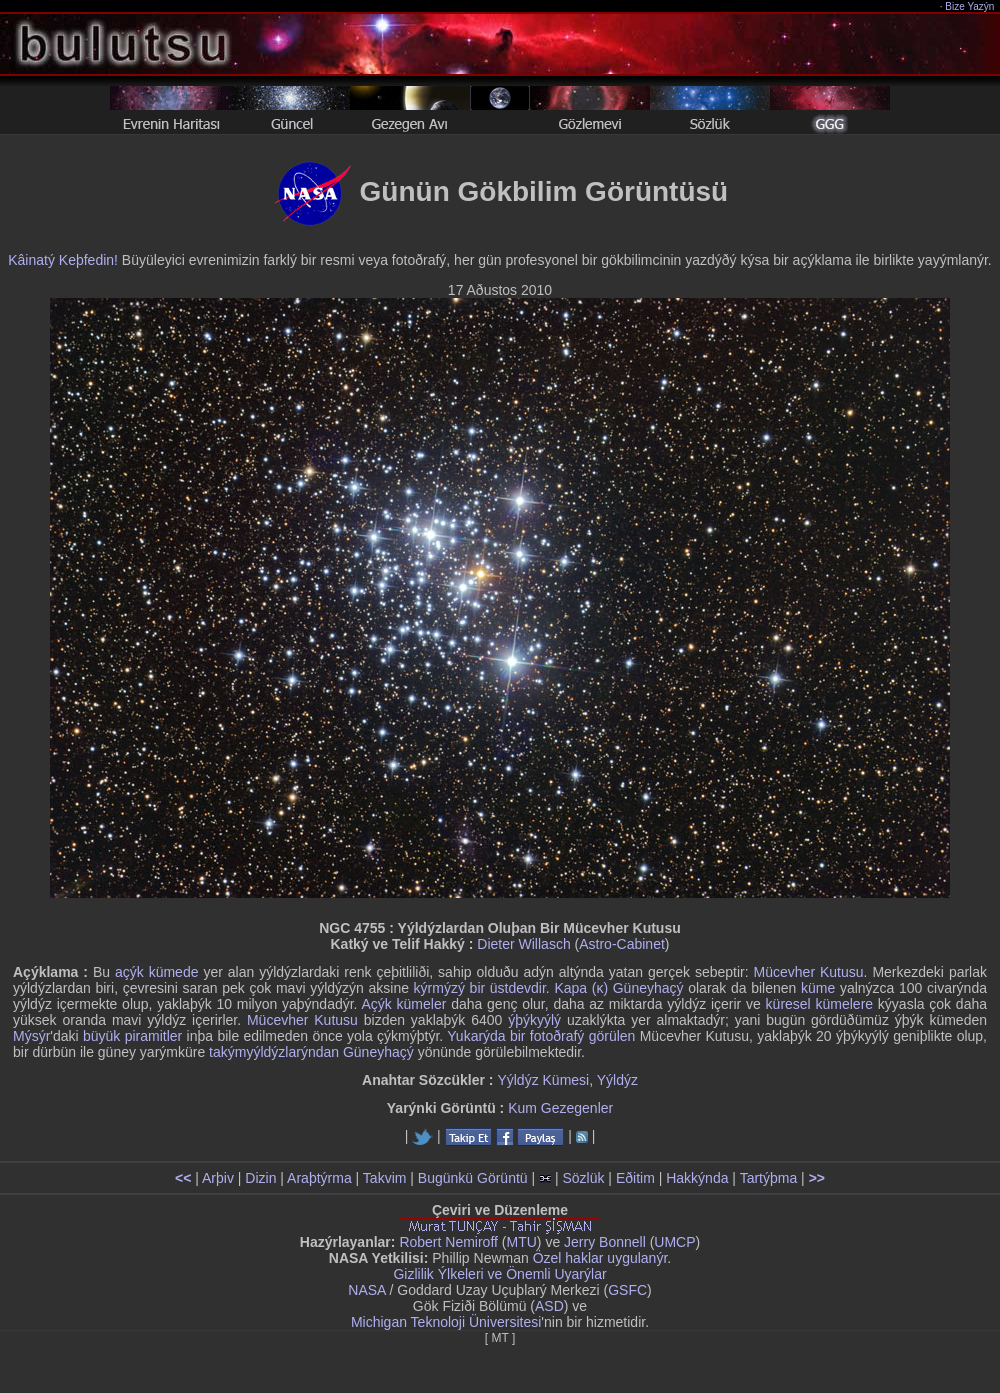  I want to click on Özel haklar uygulanýr, so click(600, 1258).